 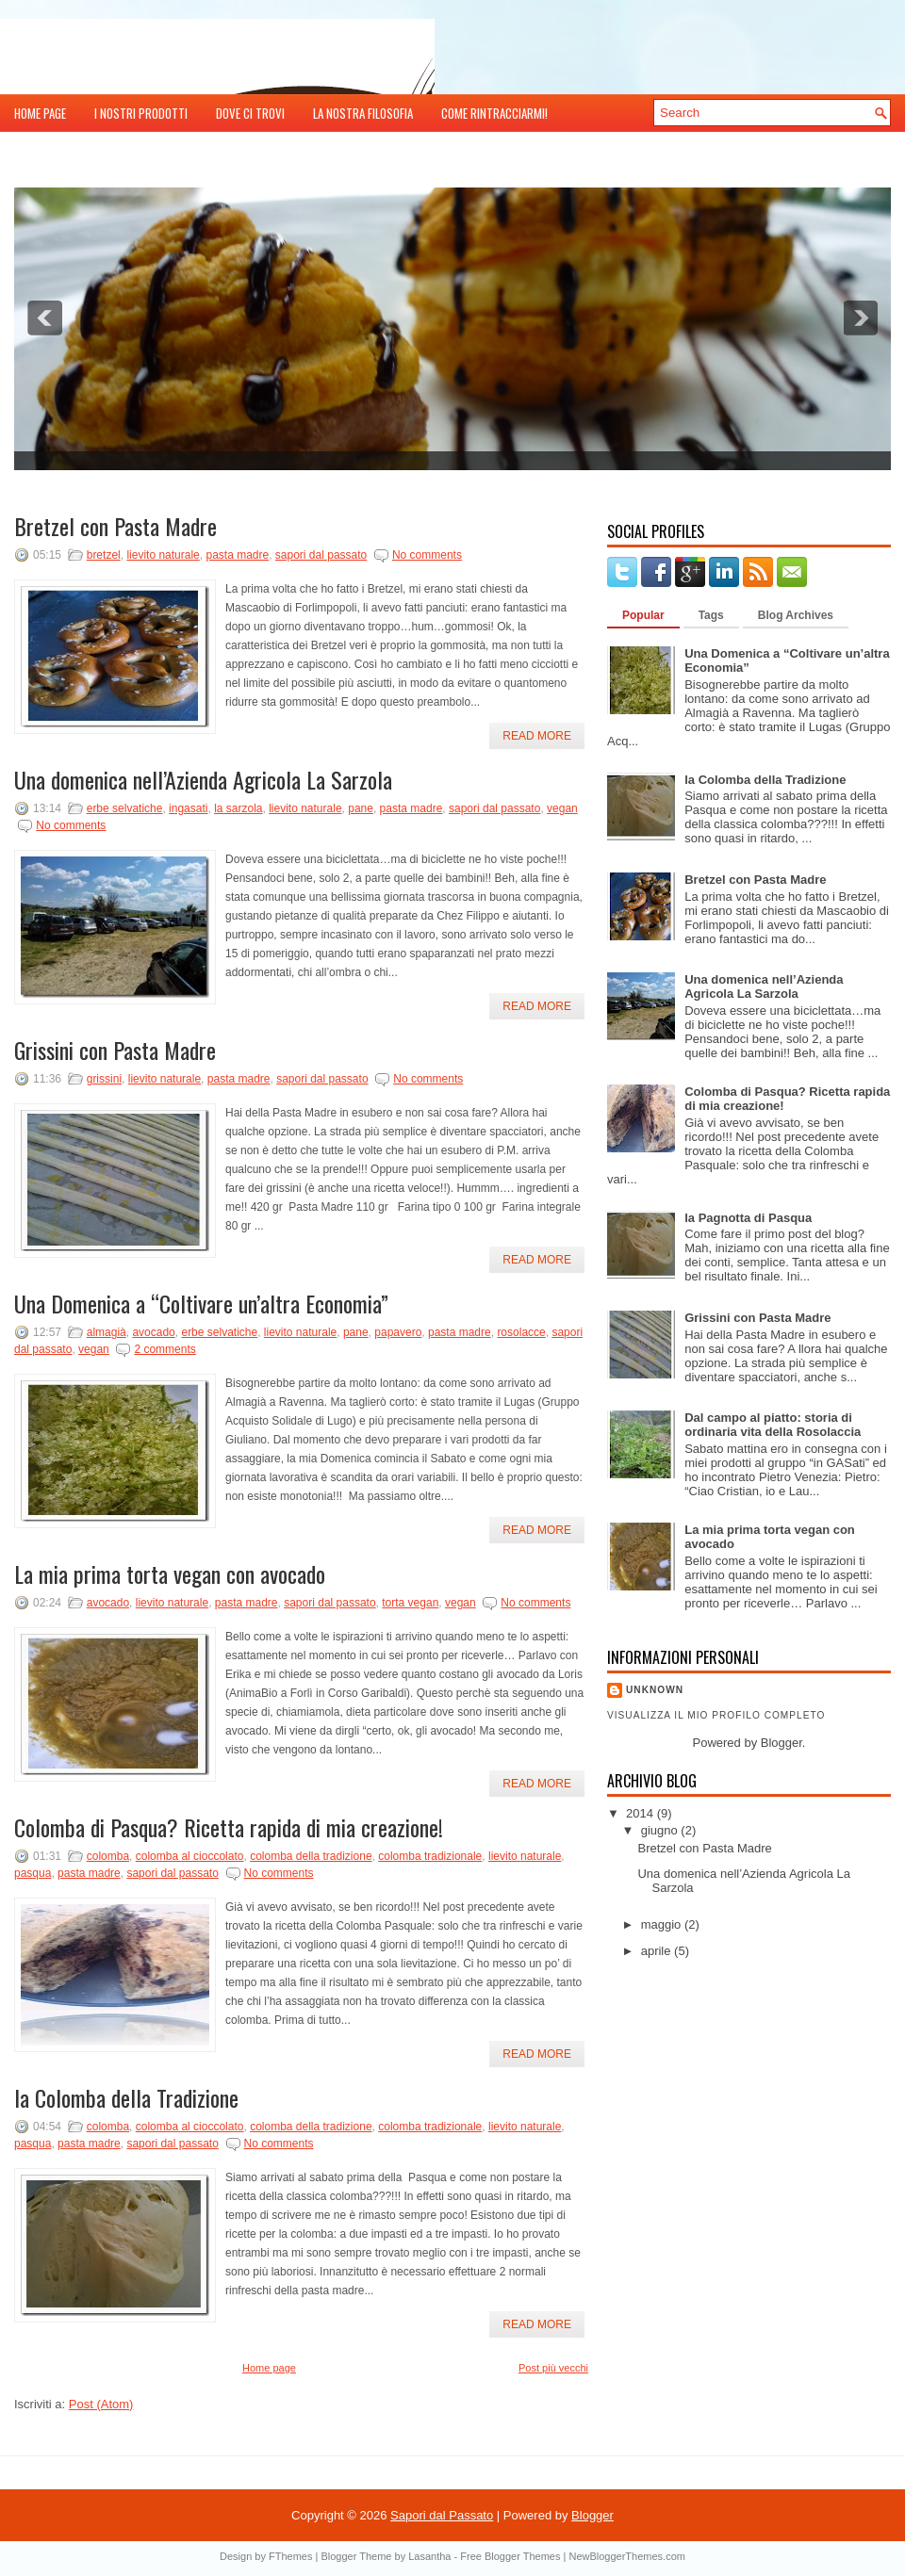 I want to click on pasta madre, so click(x=237, y=555).